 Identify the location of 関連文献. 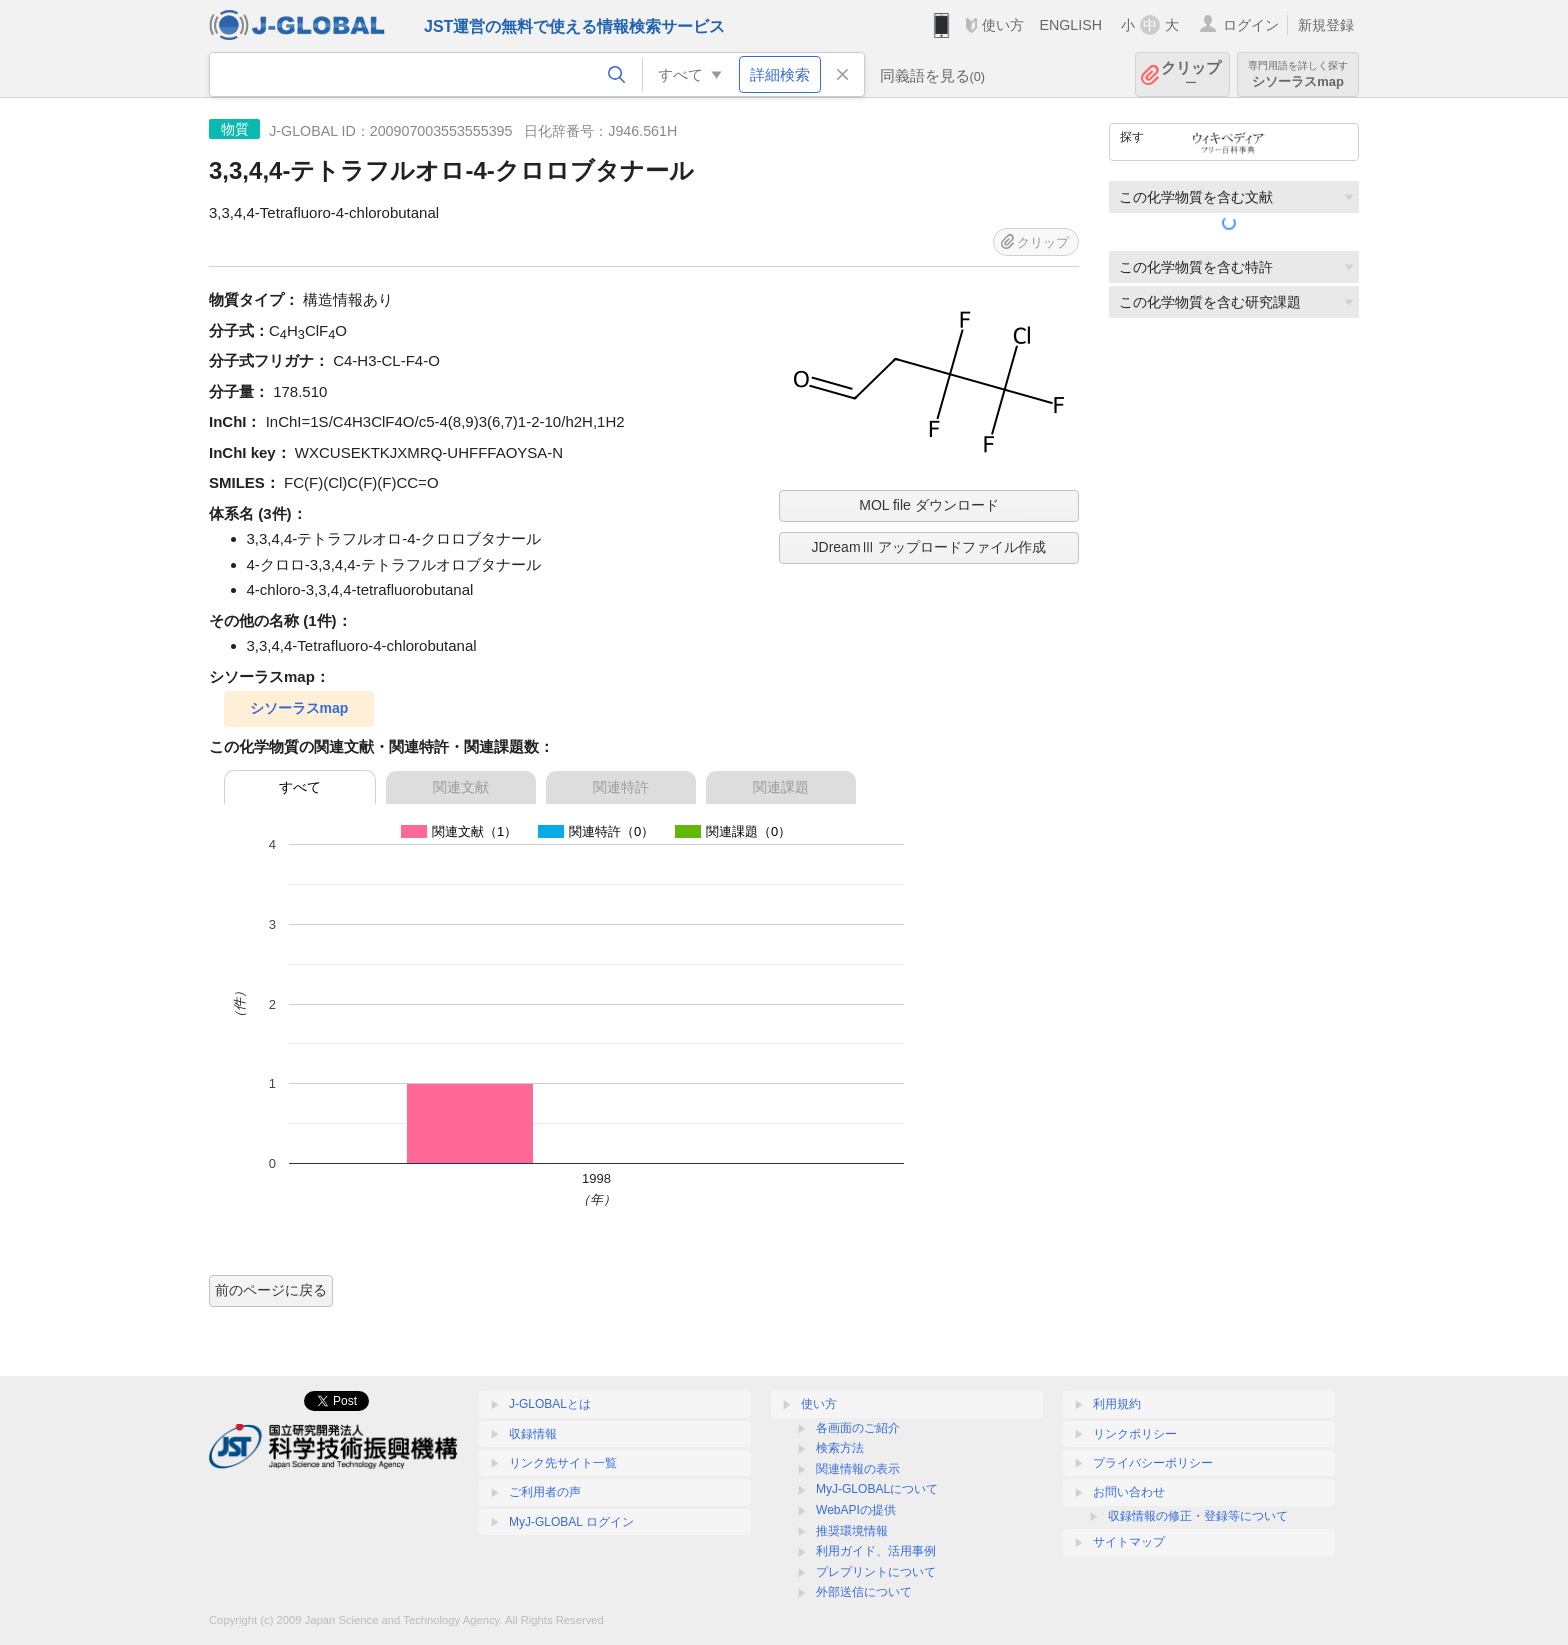
(461, 787).